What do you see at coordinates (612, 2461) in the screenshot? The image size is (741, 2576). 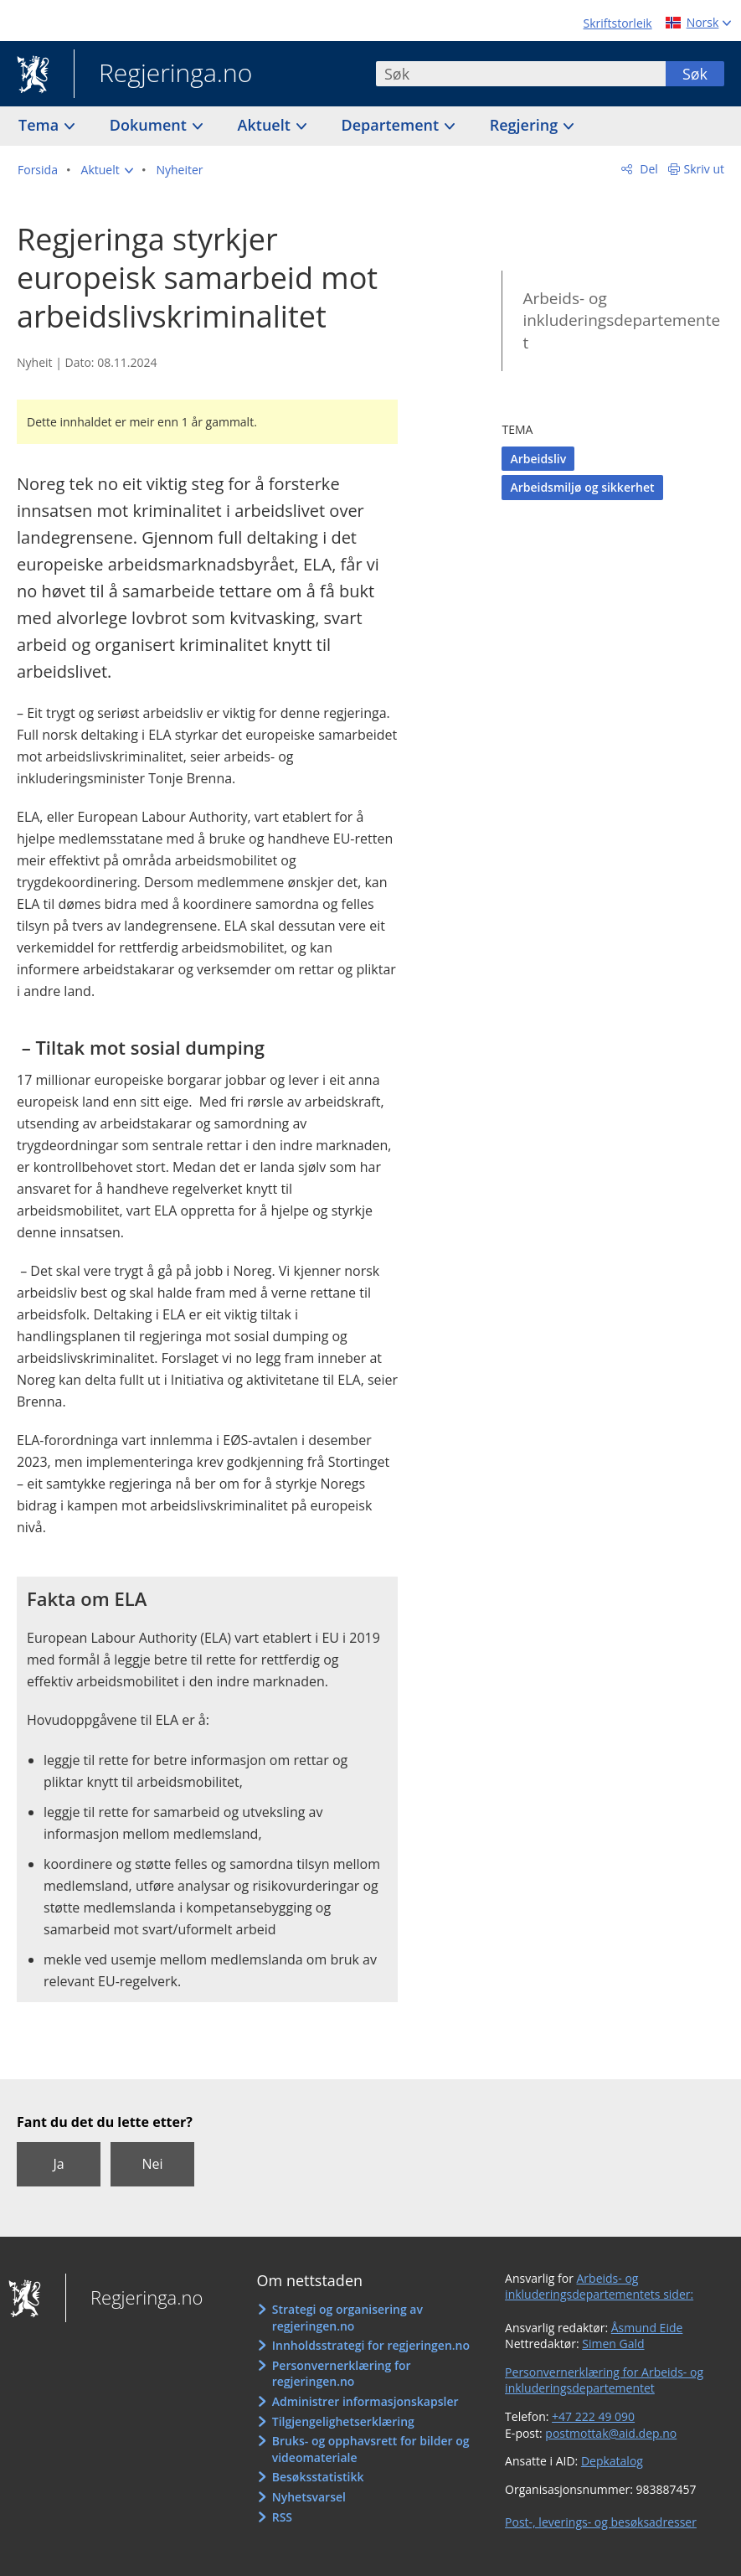 I see `Depkatalog` at bounding box center [612, 2461].